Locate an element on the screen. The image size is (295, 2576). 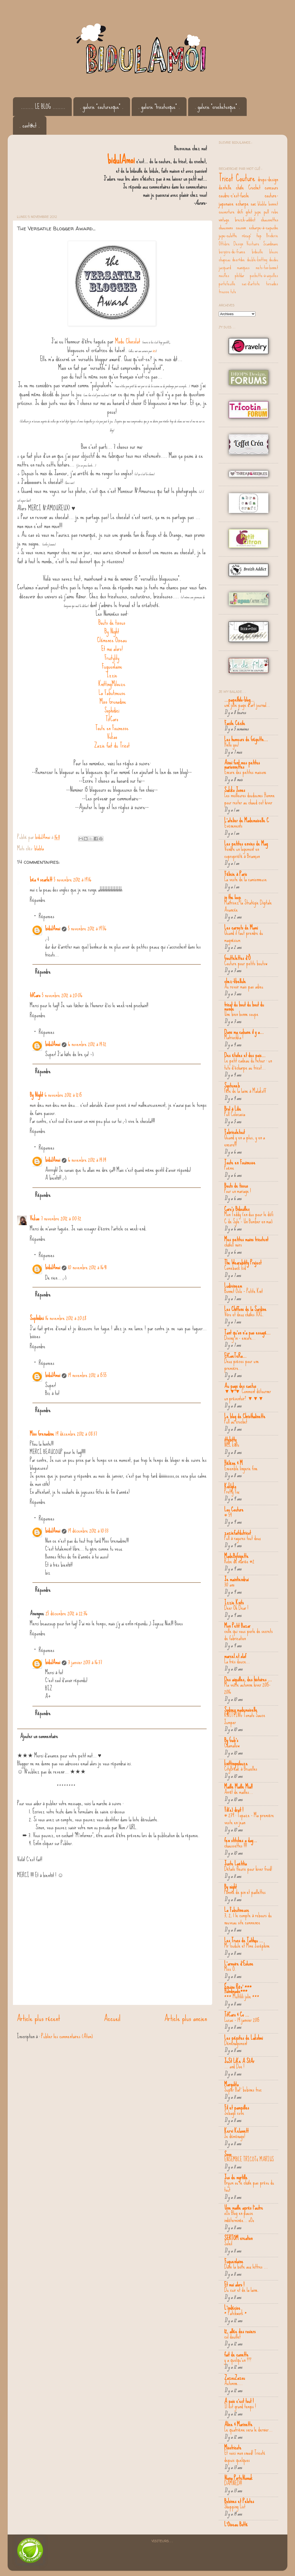
5 novembre 2012 à 19:56 is located at coordinates (87, 928).